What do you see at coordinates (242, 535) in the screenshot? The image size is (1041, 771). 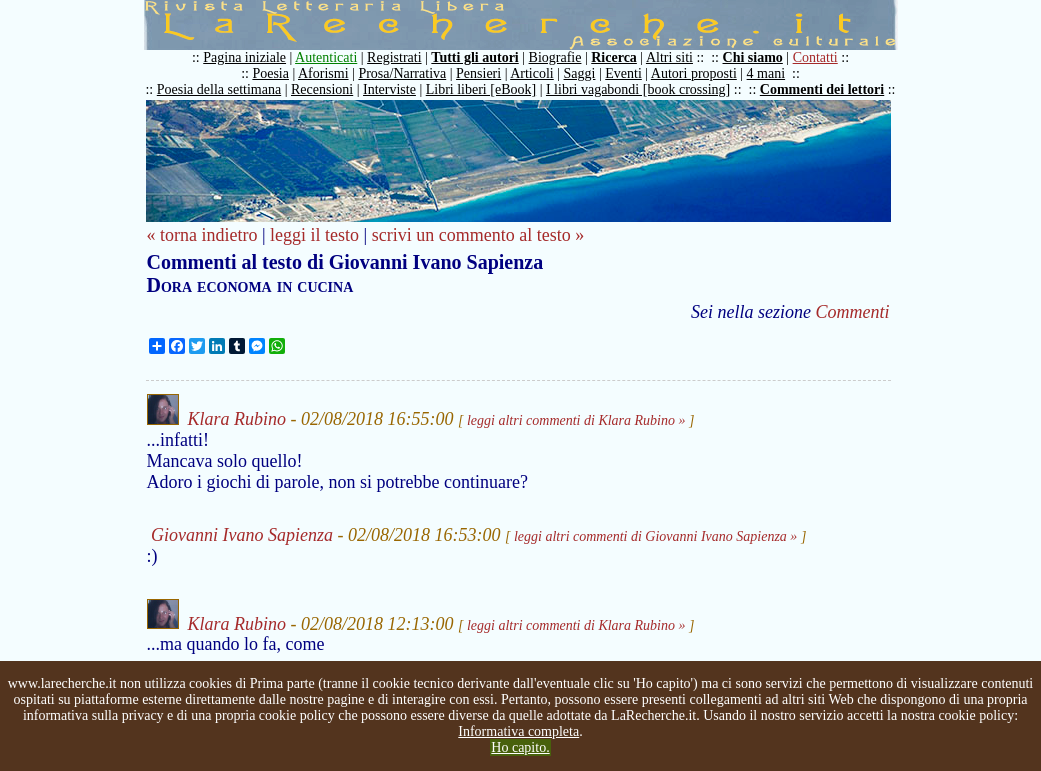 I see `Giovanni Ivano Sapienza` at bounding box center [242, 535].